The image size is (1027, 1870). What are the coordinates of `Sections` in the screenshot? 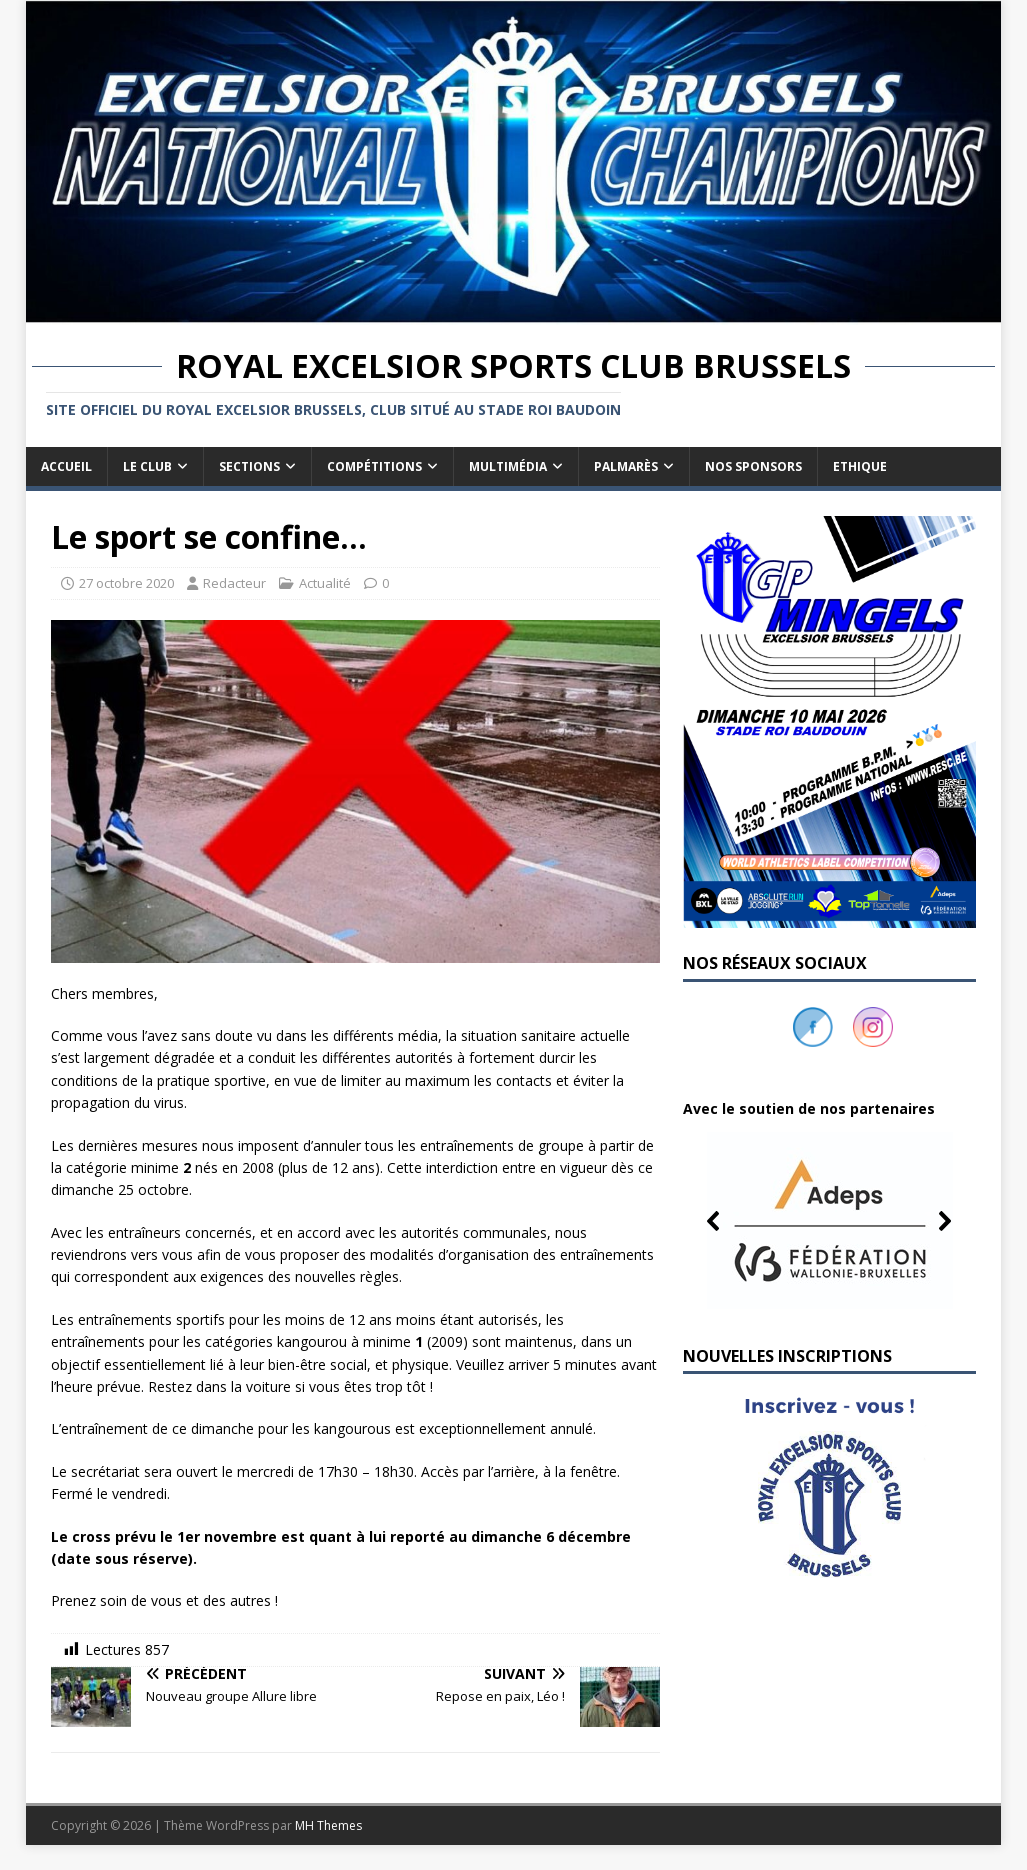 It's located at (249, 466).